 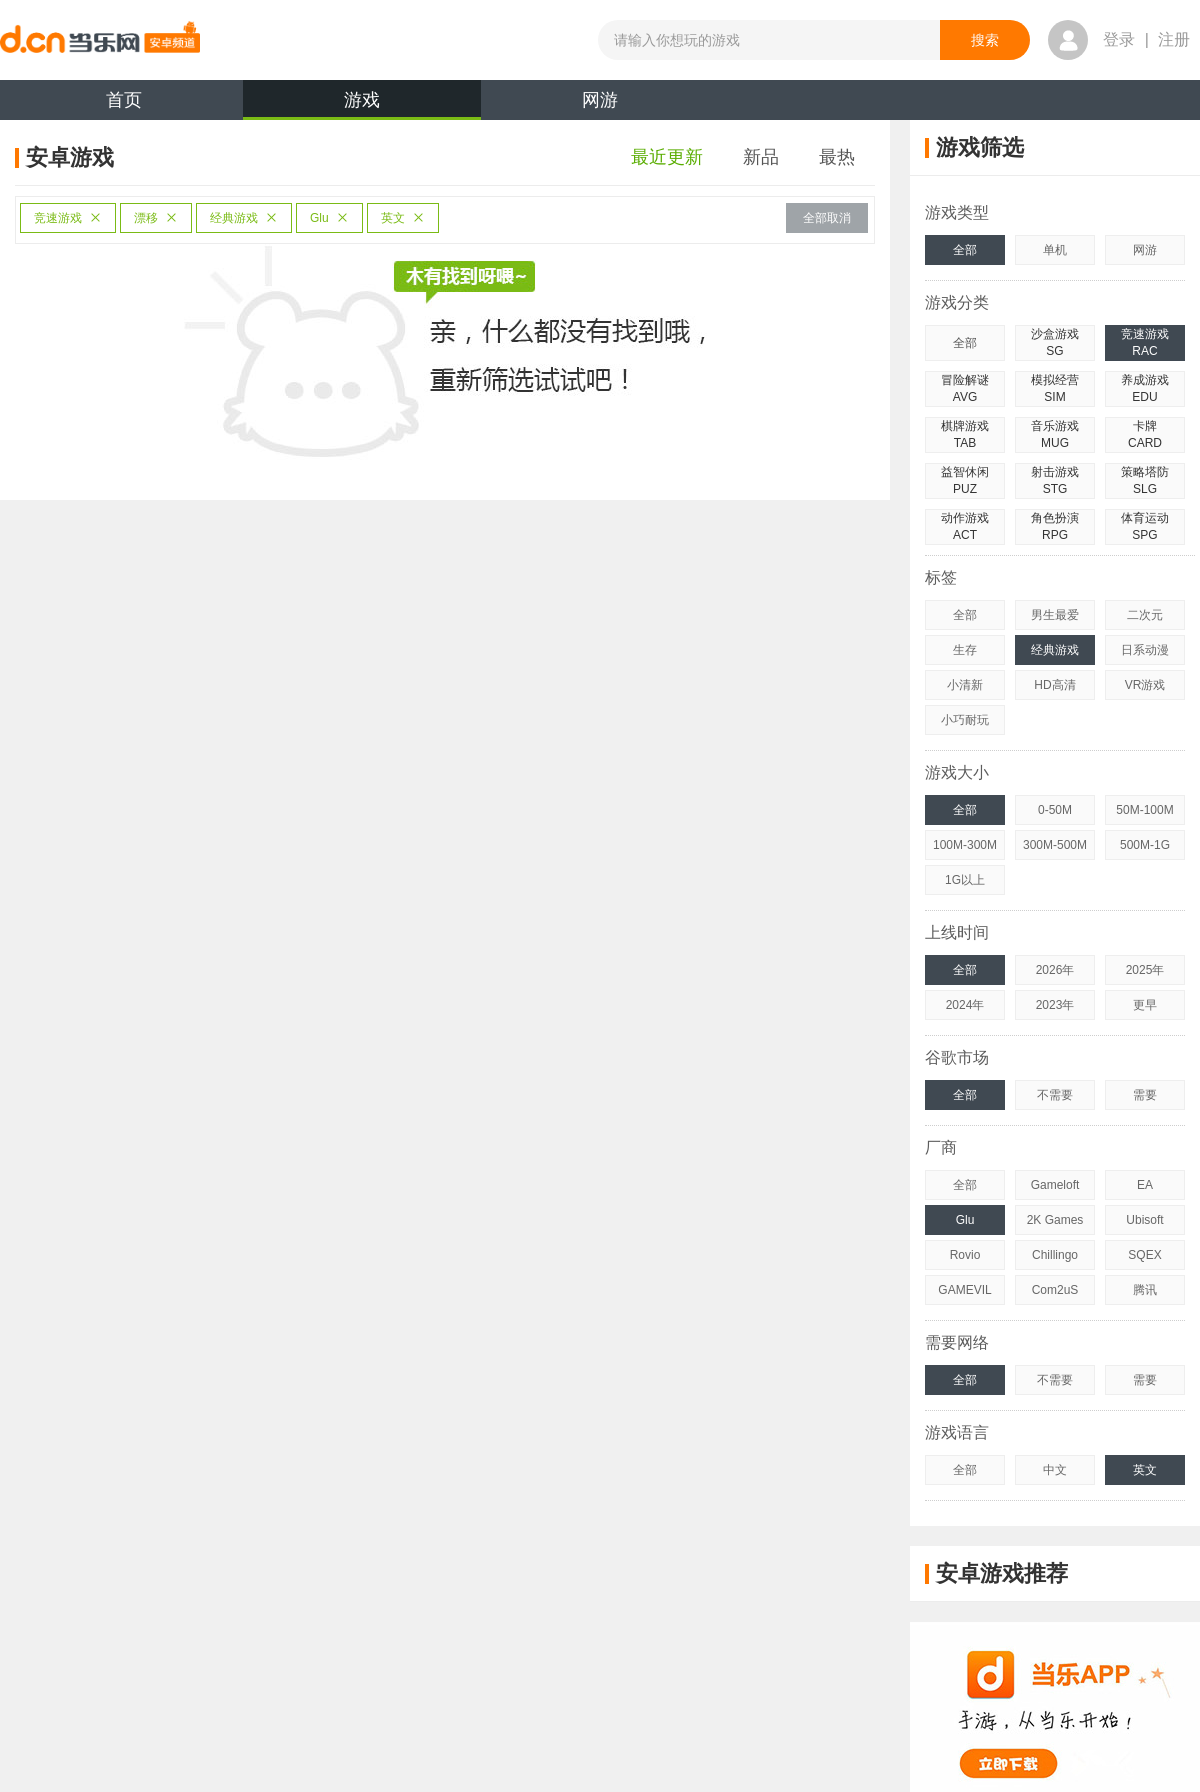 I want to click on 网游, so click(x=600, y=100).